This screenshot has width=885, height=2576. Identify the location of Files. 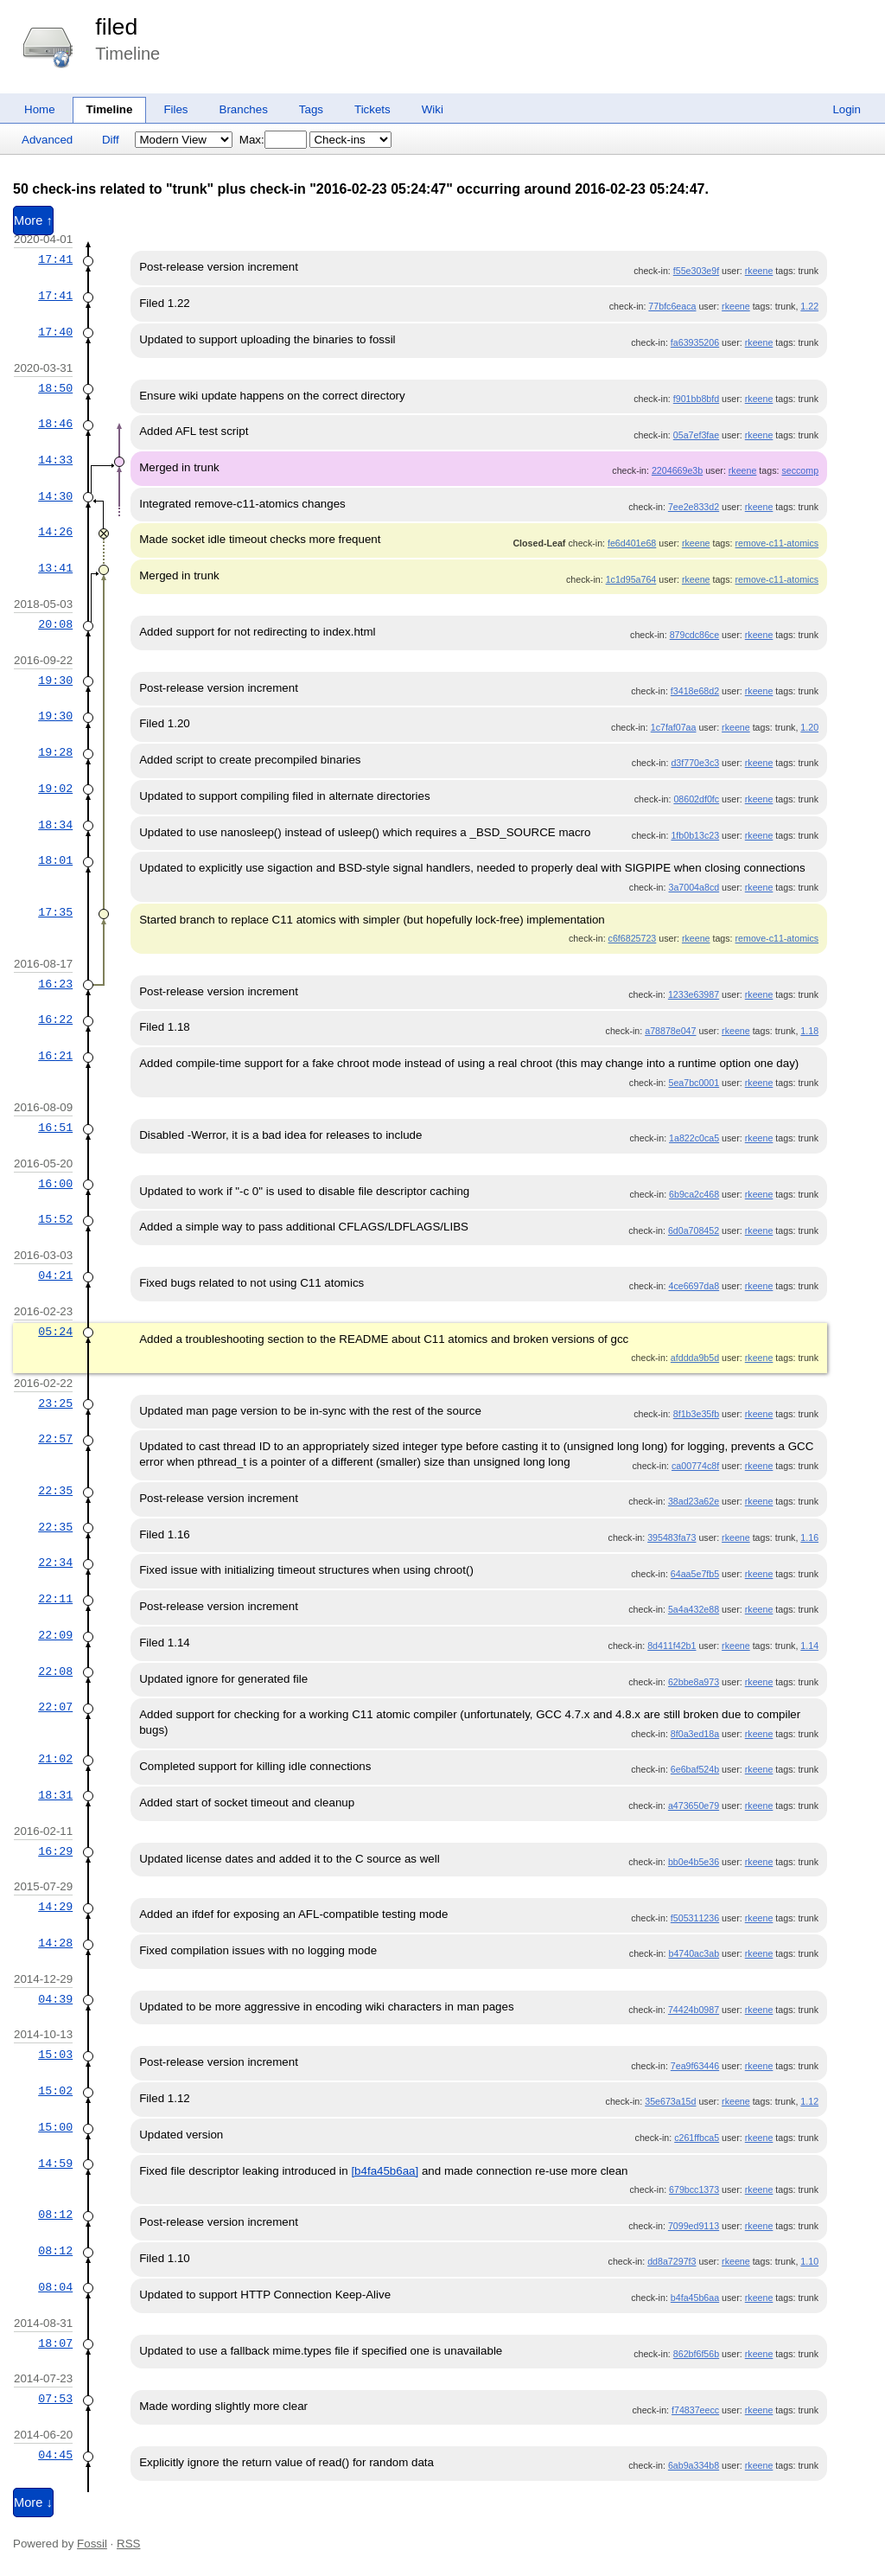
(175, 109).